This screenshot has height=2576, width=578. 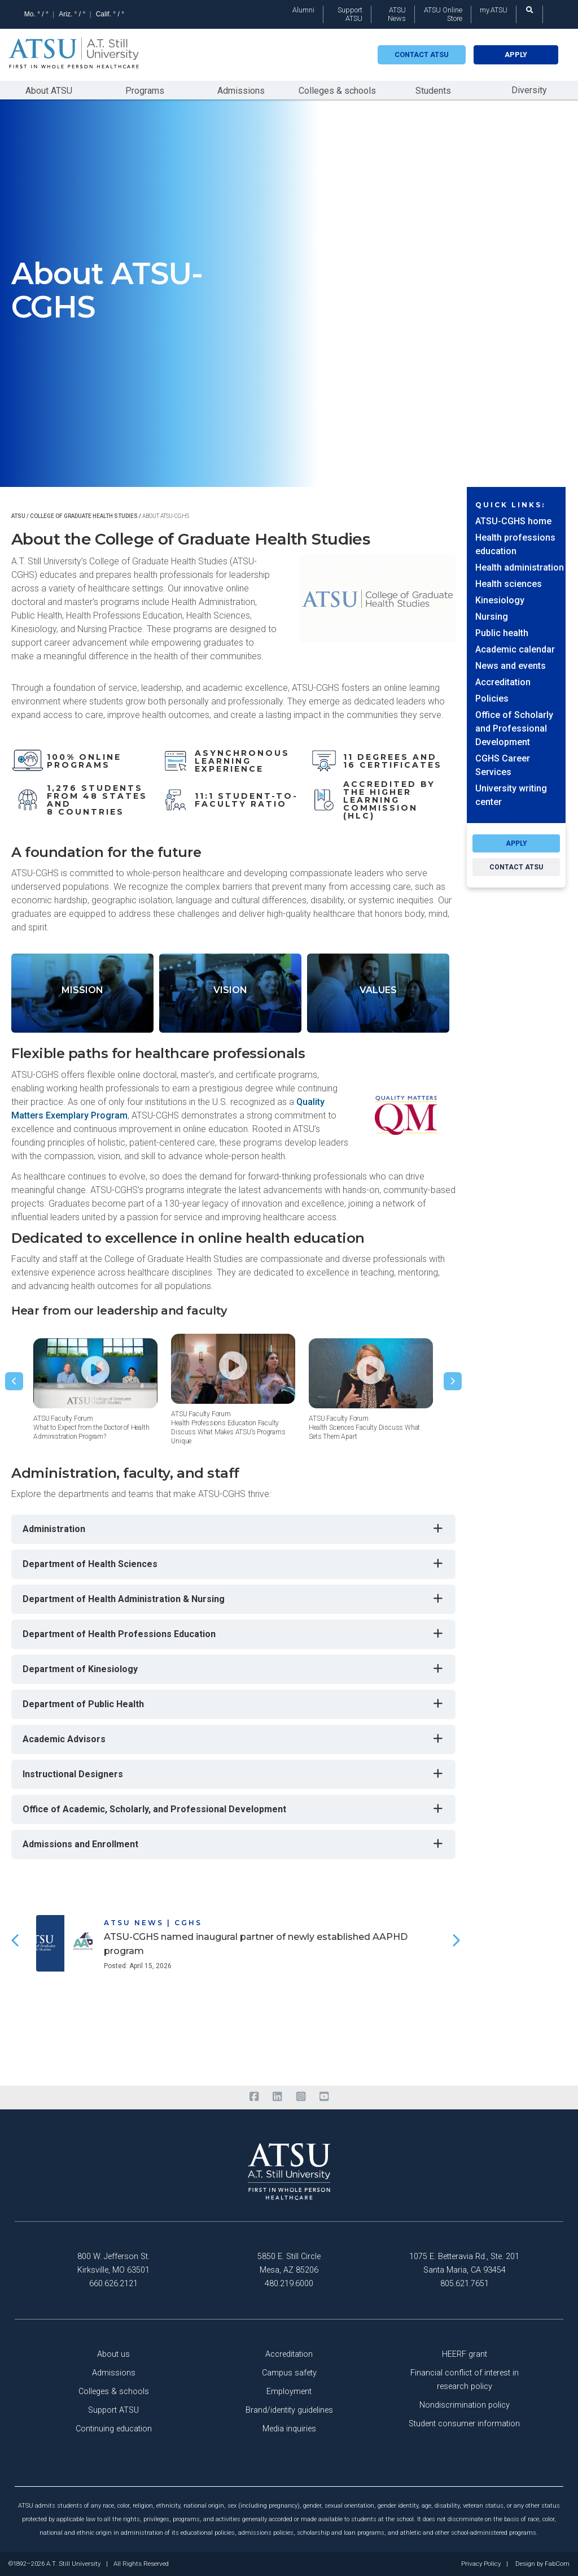 I want to click on [button], so click(x=14, y=1381).